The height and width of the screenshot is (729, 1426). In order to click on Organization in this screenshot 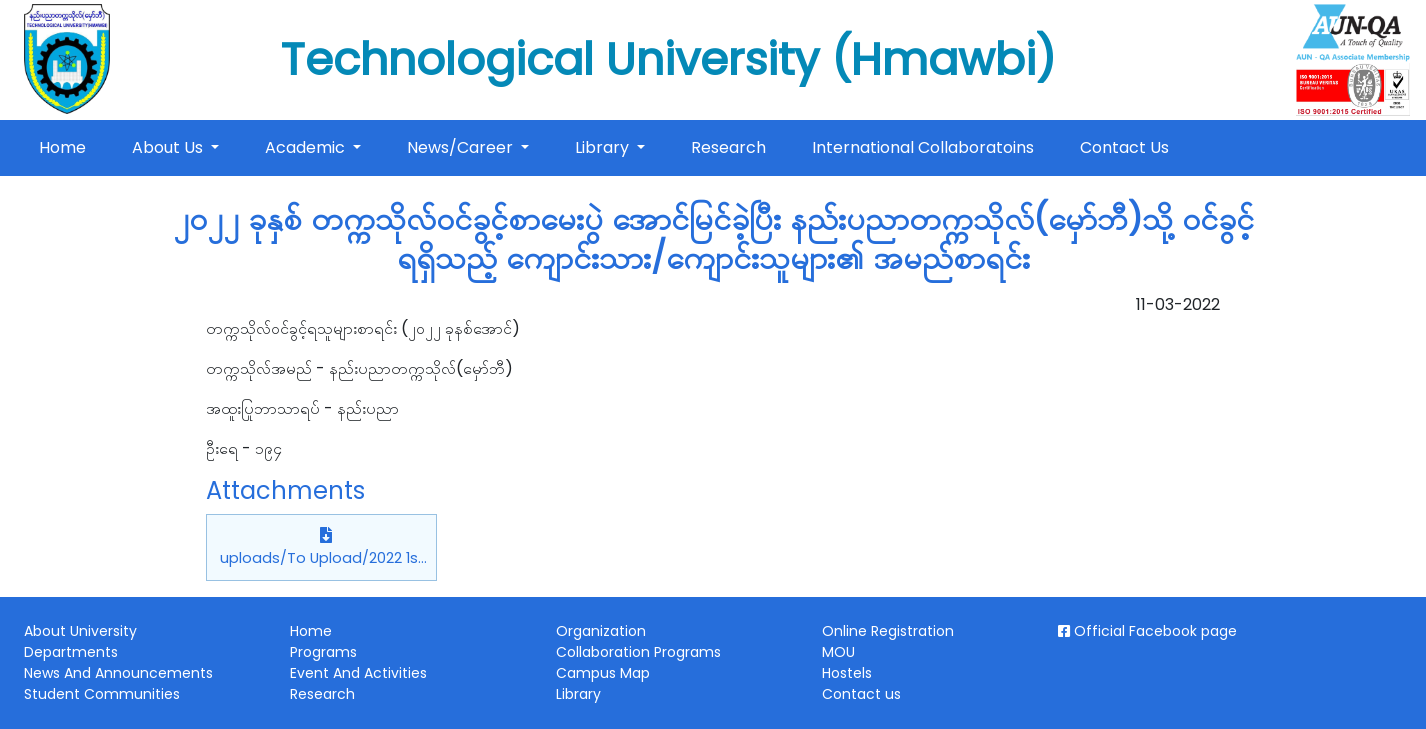, I will do `click(601, 631)`.